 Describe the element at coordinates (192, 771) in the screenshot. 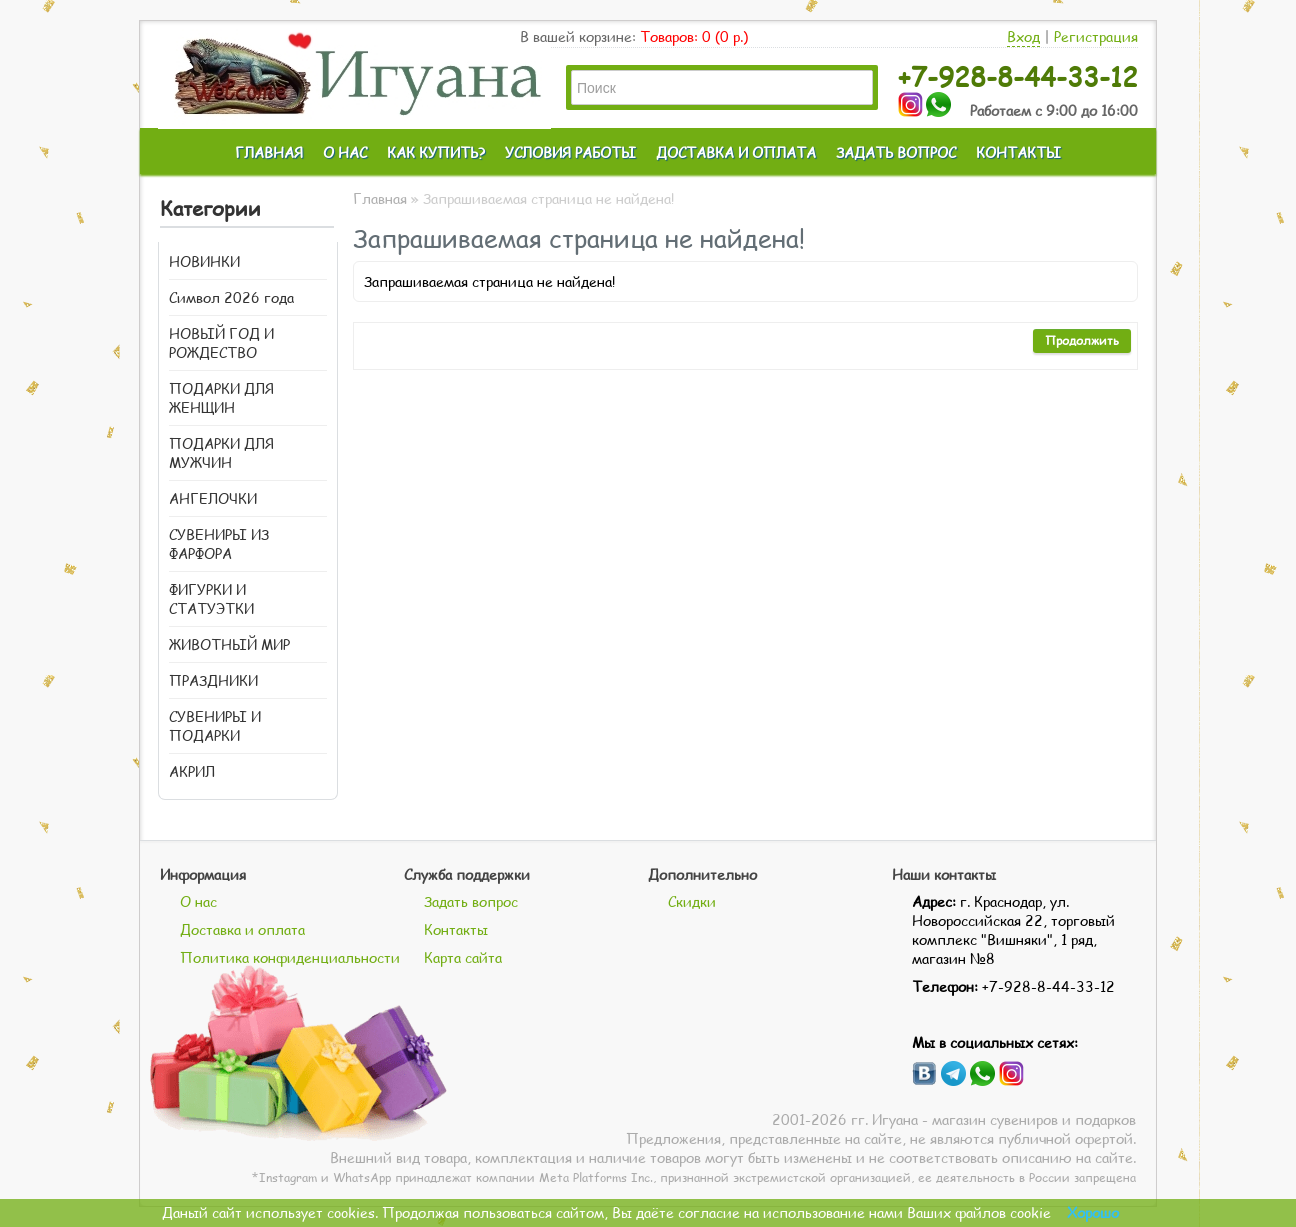

I see `АКРИЛ` at that location.